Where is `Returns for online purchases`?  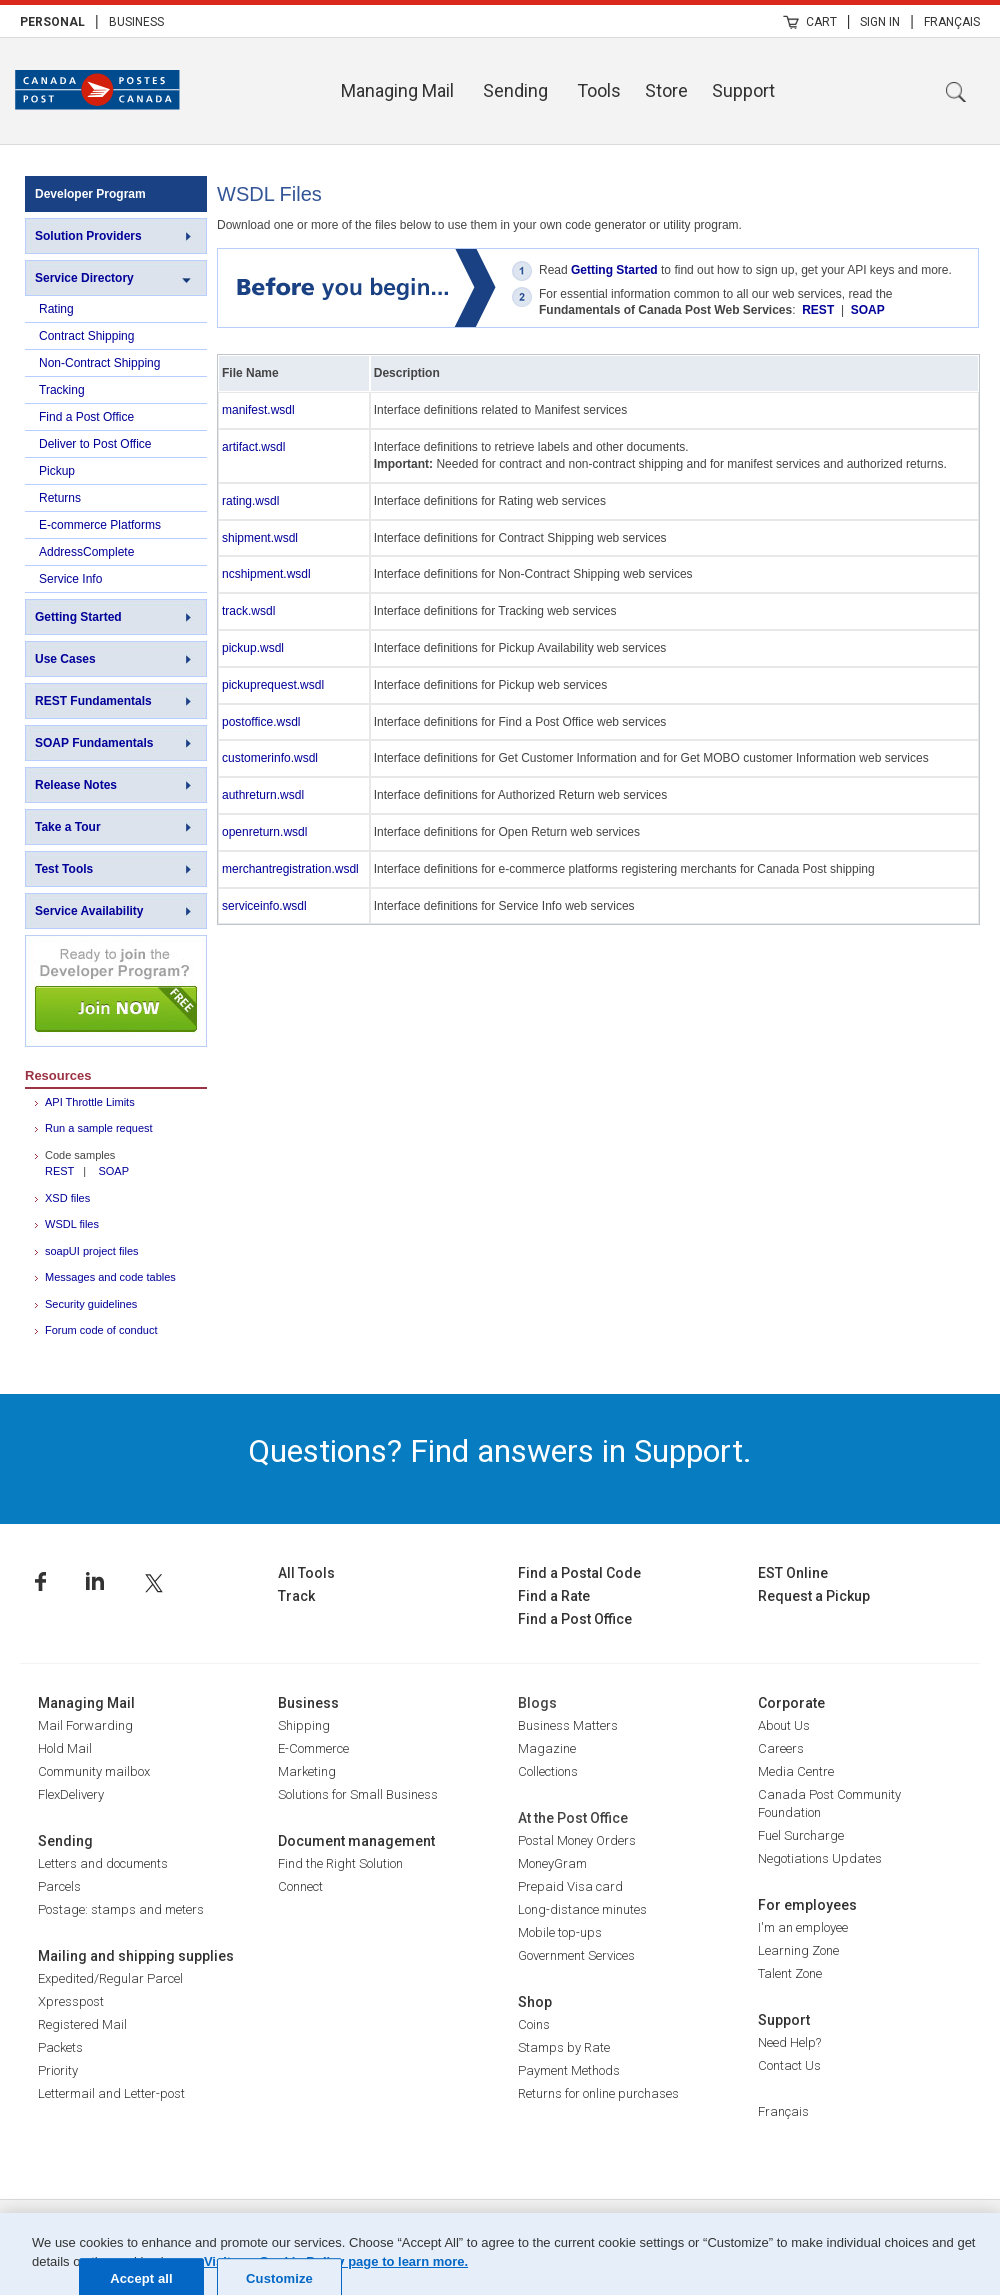
Returns for online purchases is located at coordinates (598, 2093).